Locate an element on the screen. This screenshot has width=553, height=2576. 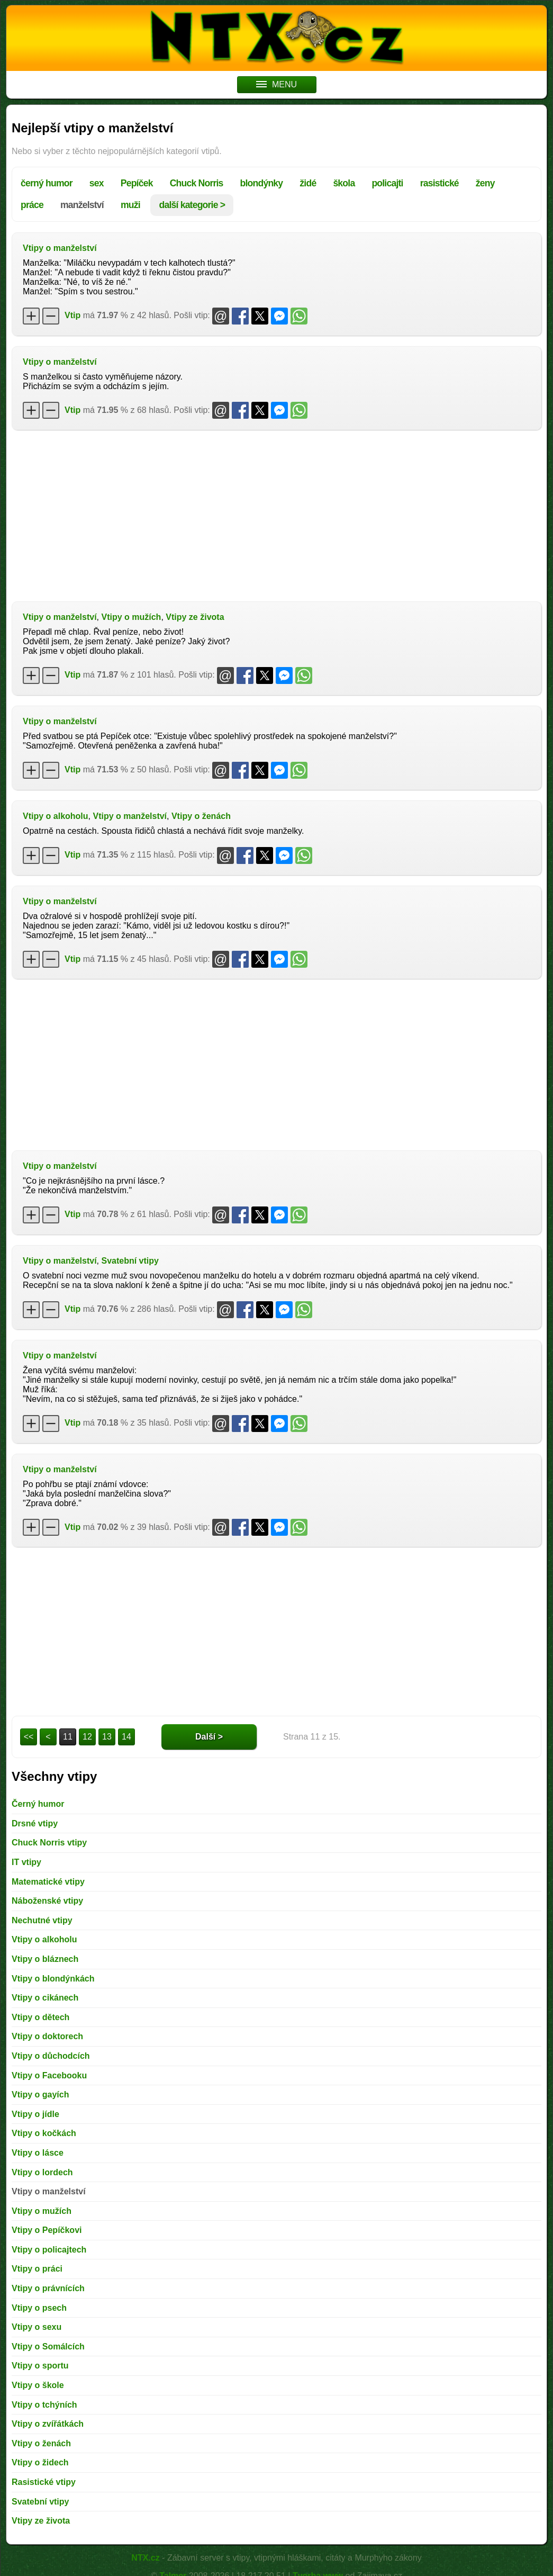
Vtipy o práci is located at coordinates (37, 2268).